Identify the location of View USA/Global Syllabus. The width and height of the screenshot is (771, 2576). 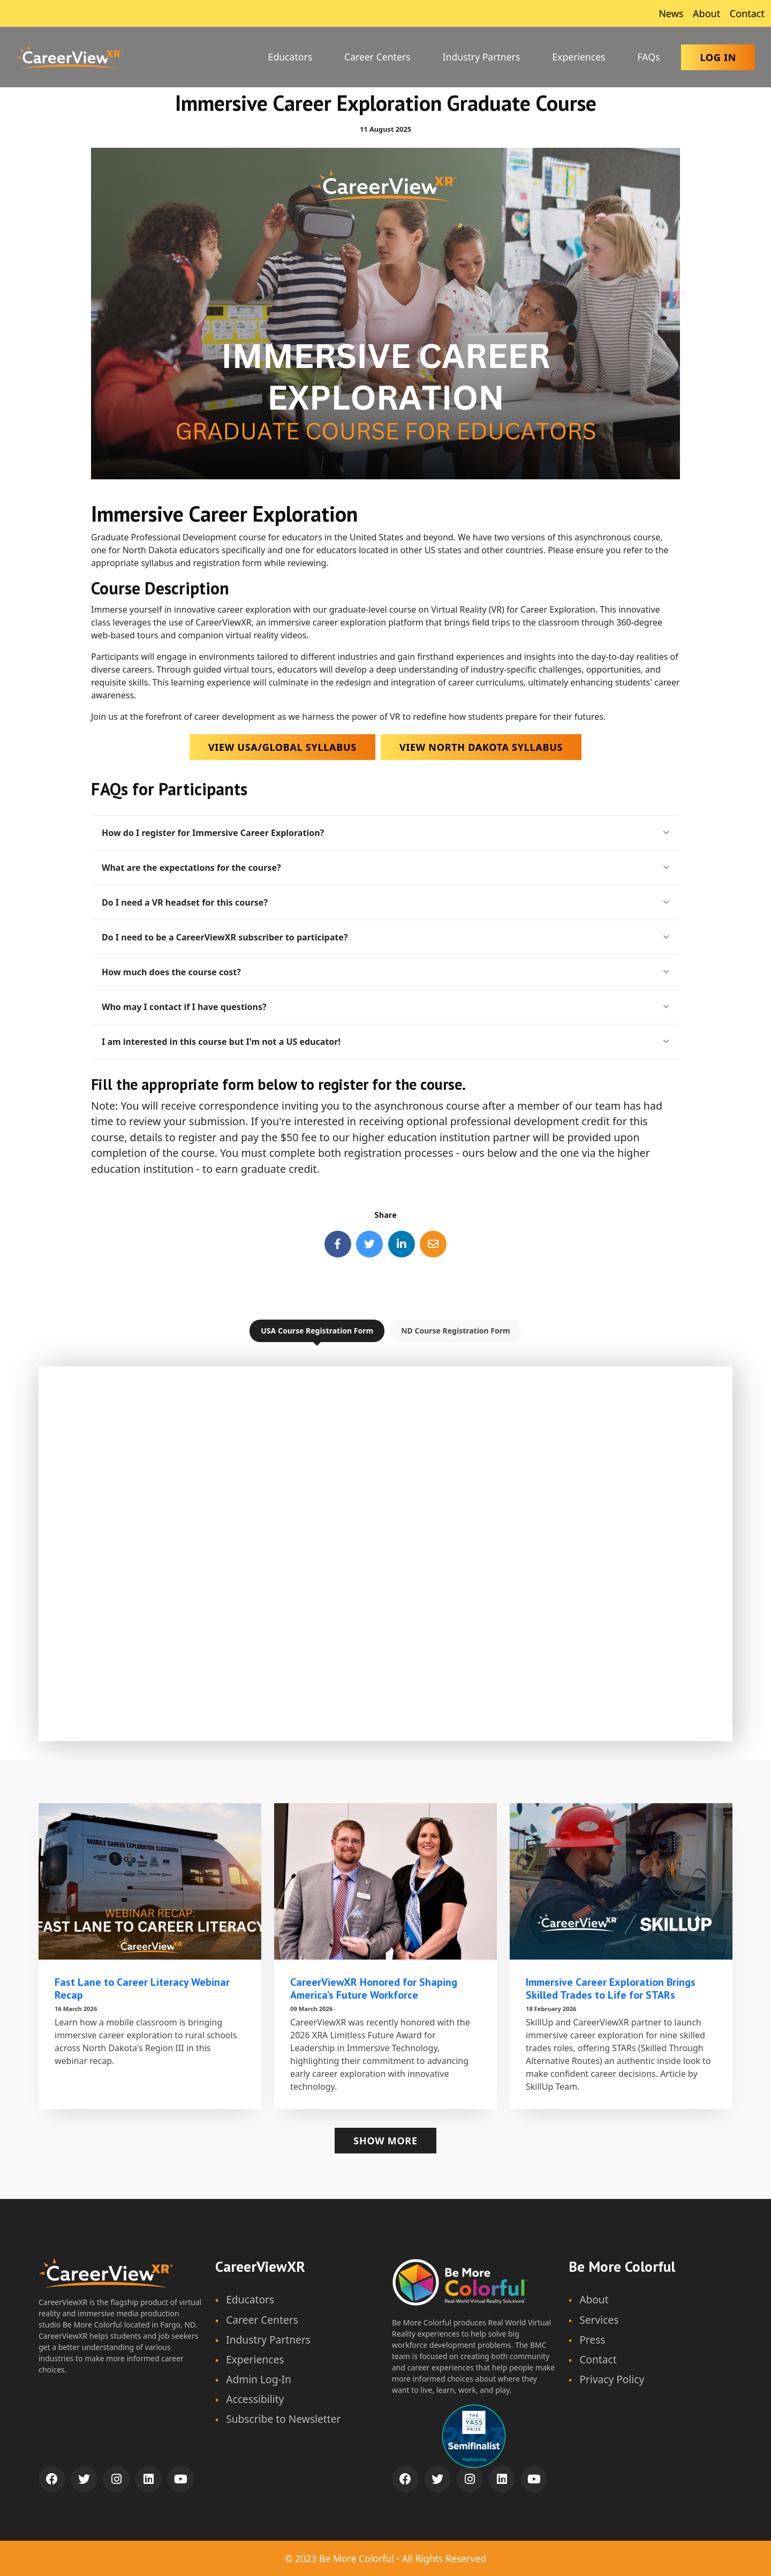
(282, 747).